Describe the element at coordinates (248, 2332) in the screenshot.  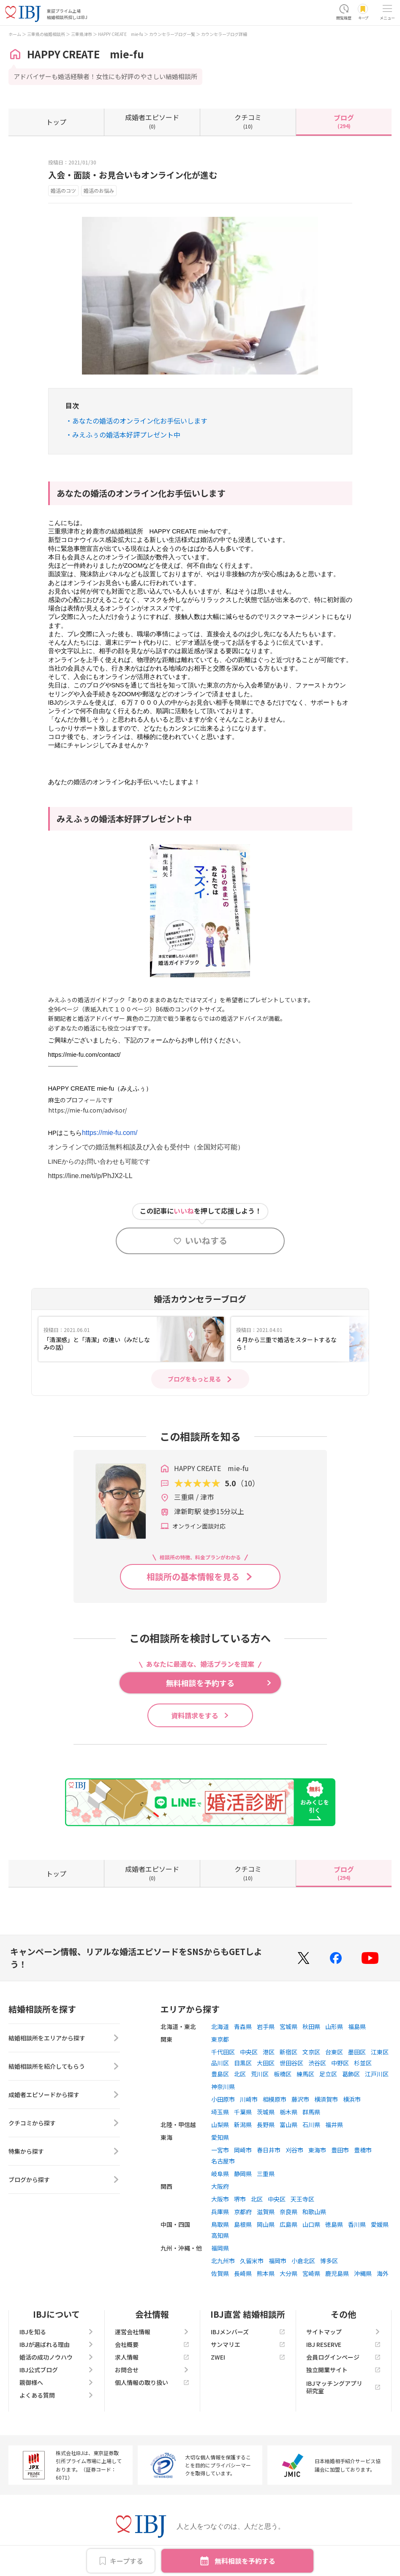
I see `IBJメンバーズ` at that location.